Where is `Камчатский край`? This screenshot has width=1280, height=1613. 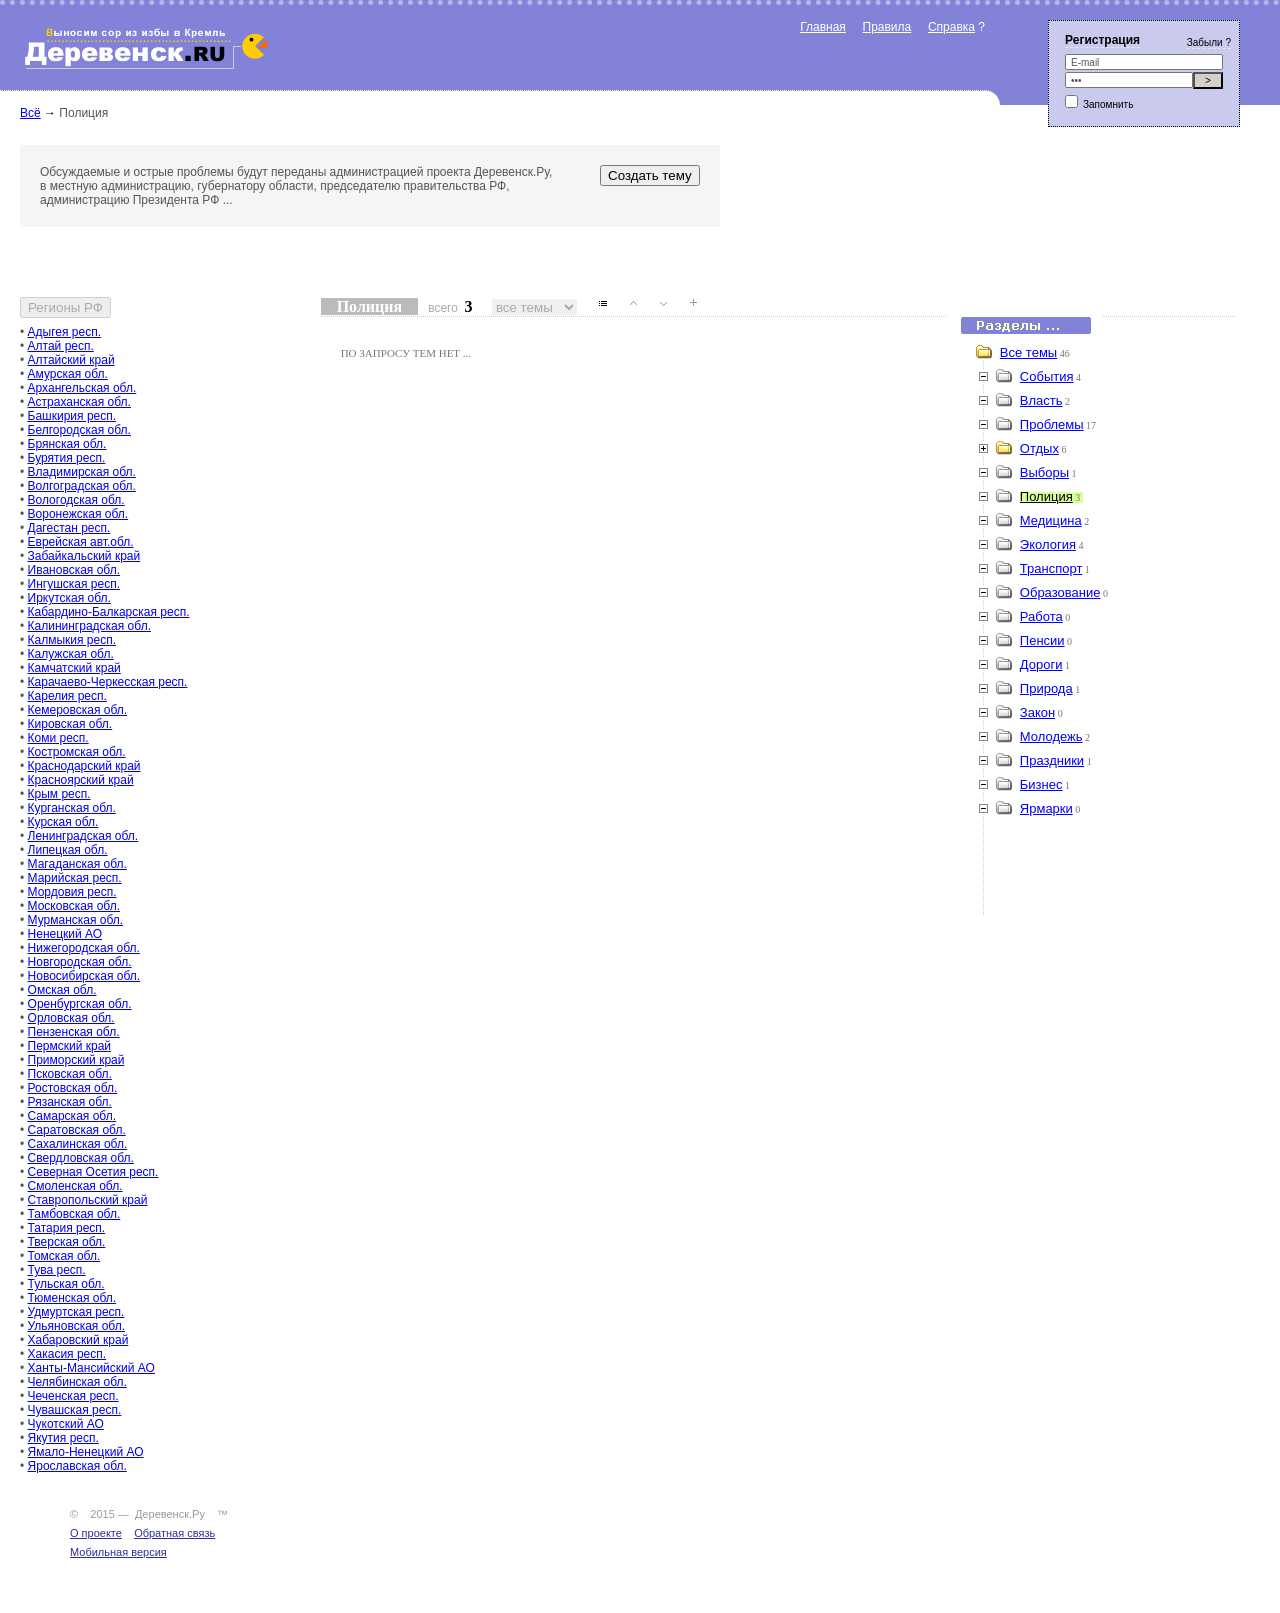 Камчатский край is located at coordinates (74, 668).